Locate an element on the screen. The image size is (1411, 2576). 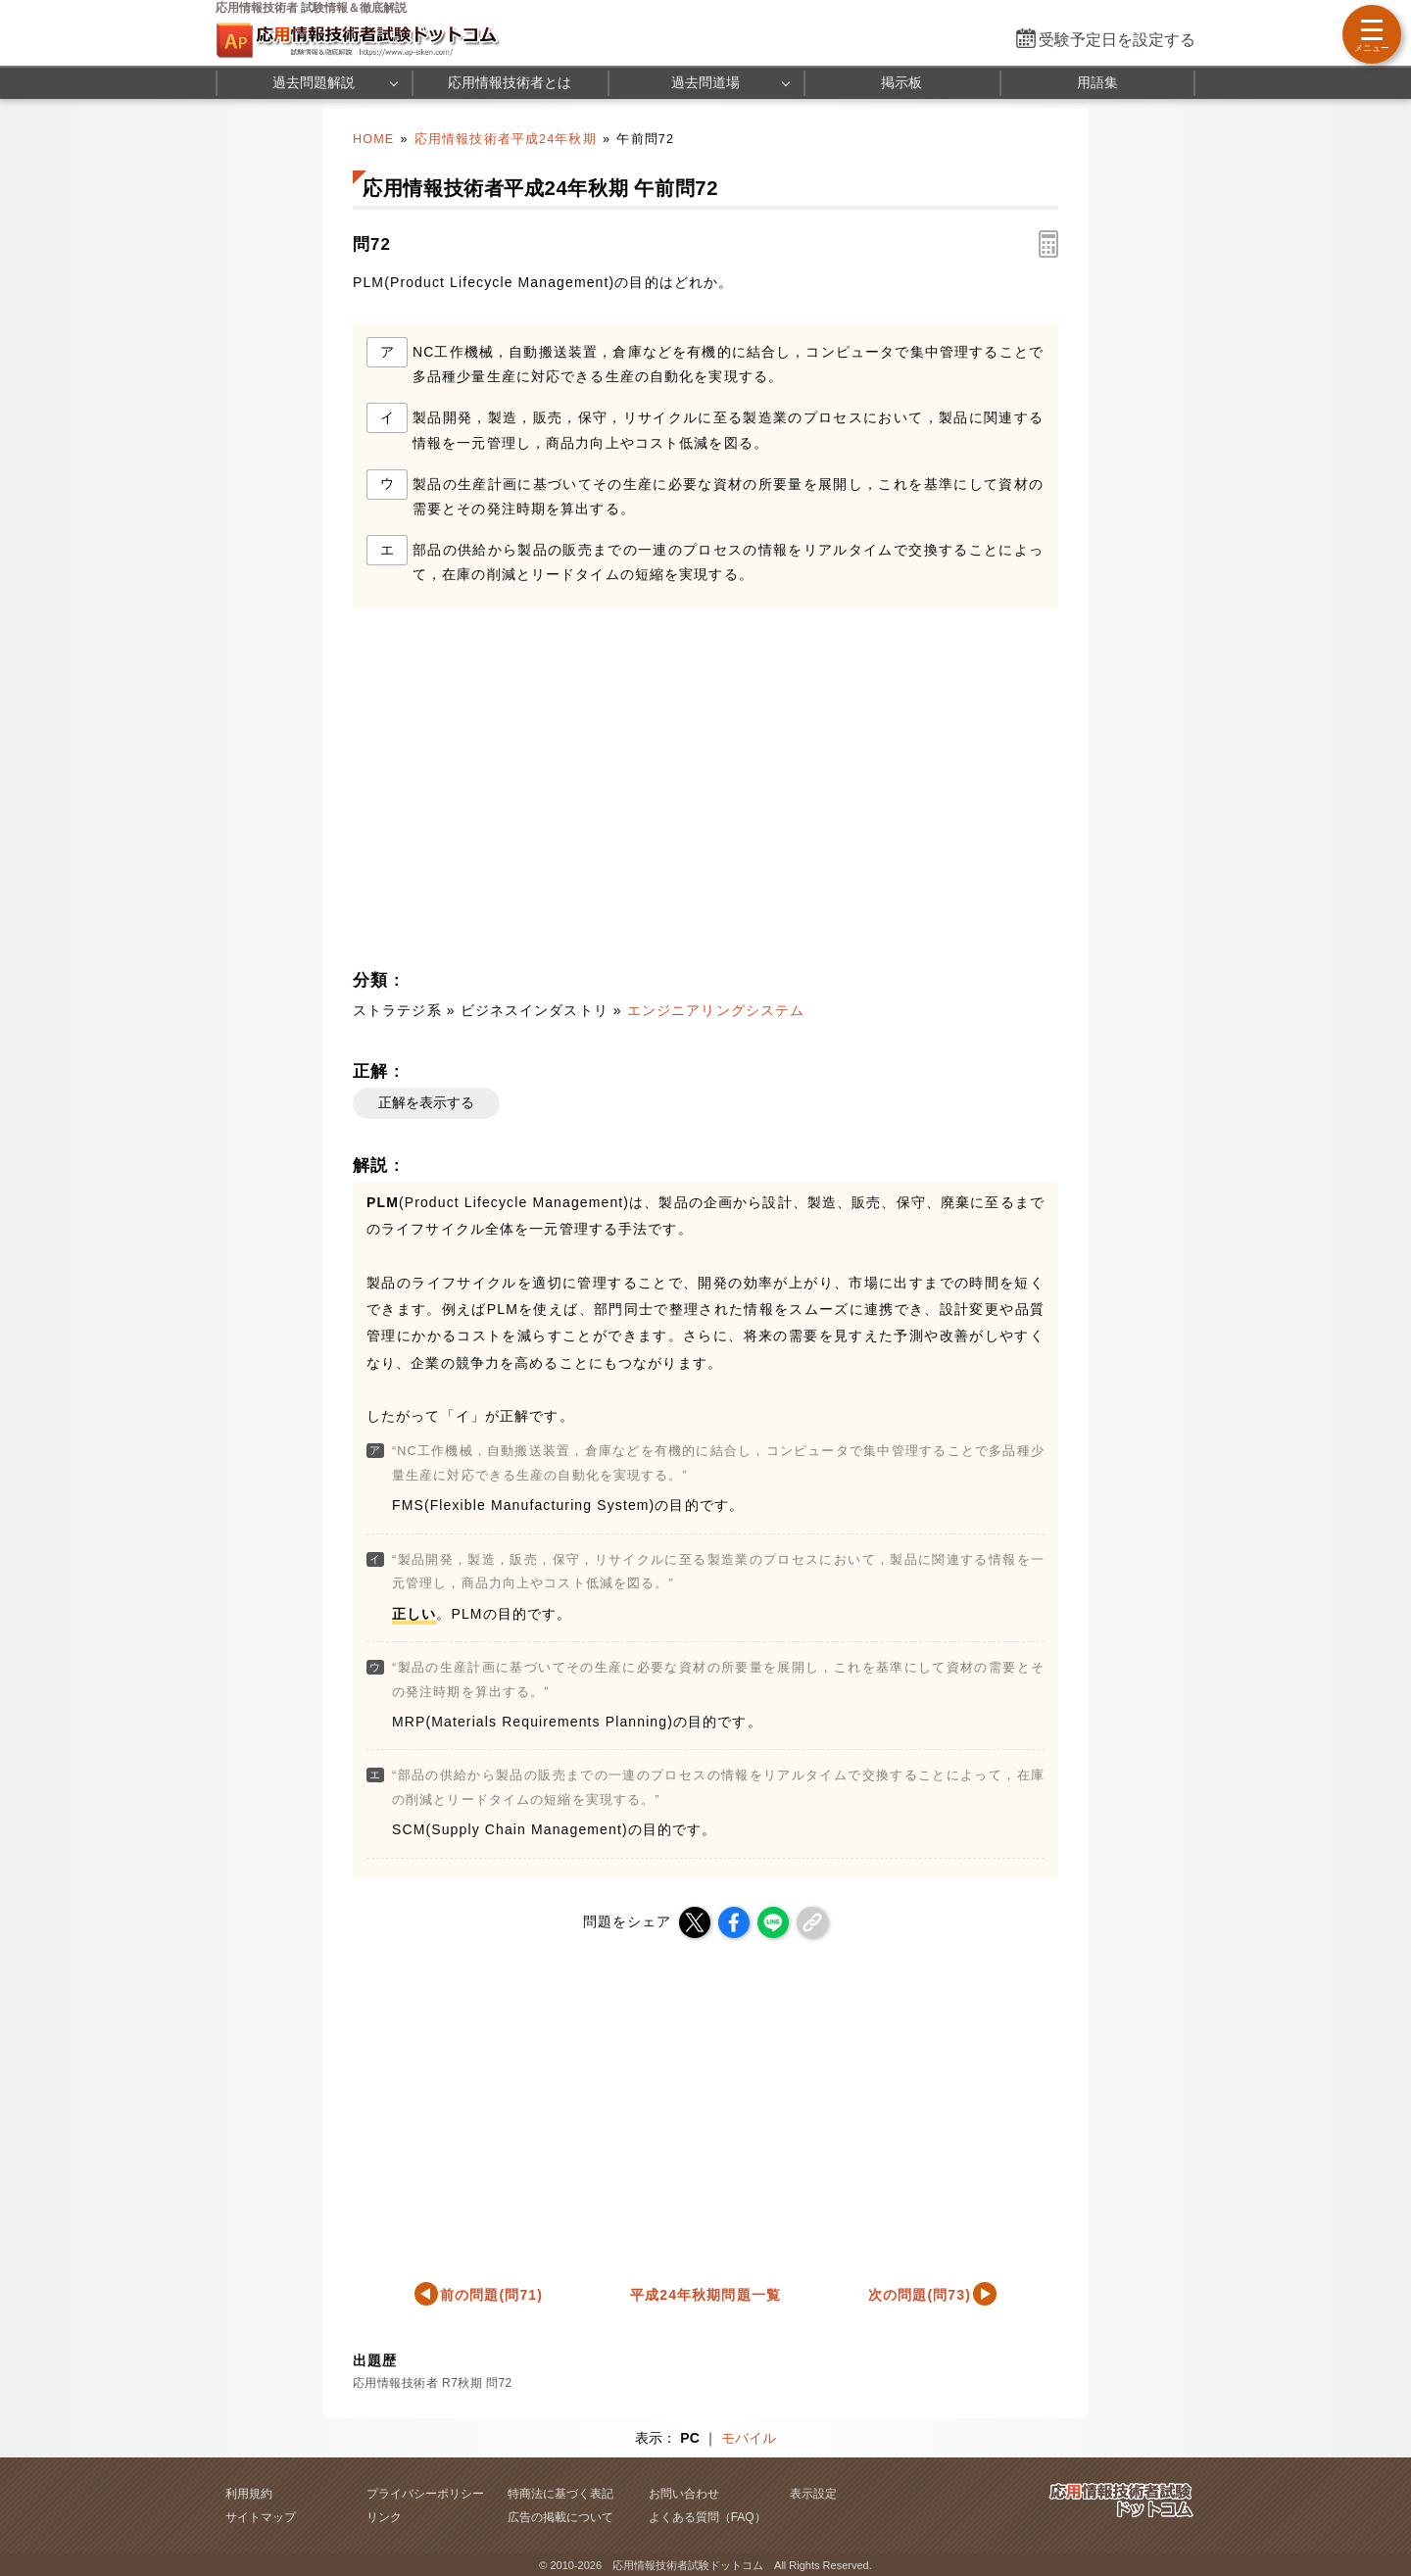
リンク is located at coordinates (384, 2517).